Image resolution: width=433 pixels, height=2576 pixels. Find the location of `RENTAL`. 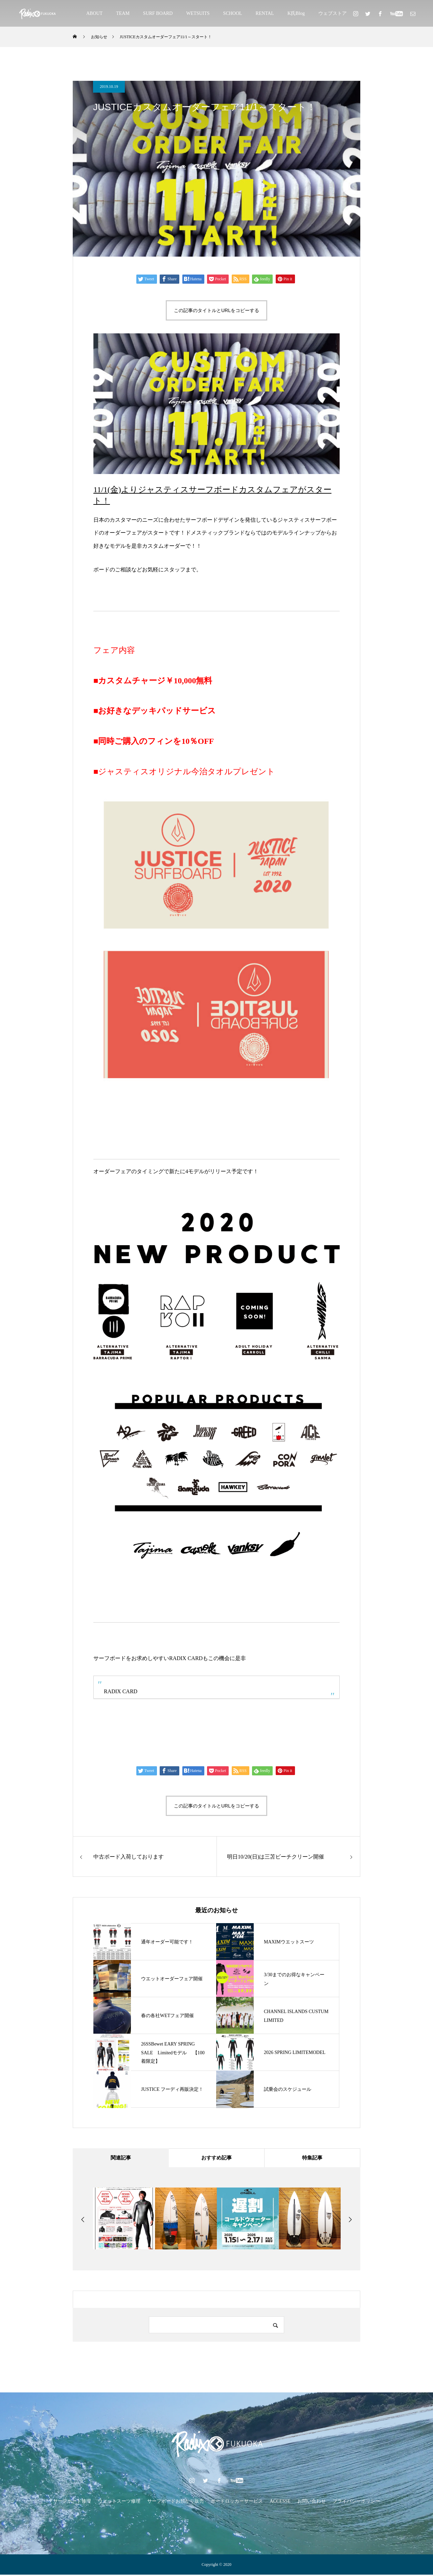

RENTAL is located at coordinates (265, 13).